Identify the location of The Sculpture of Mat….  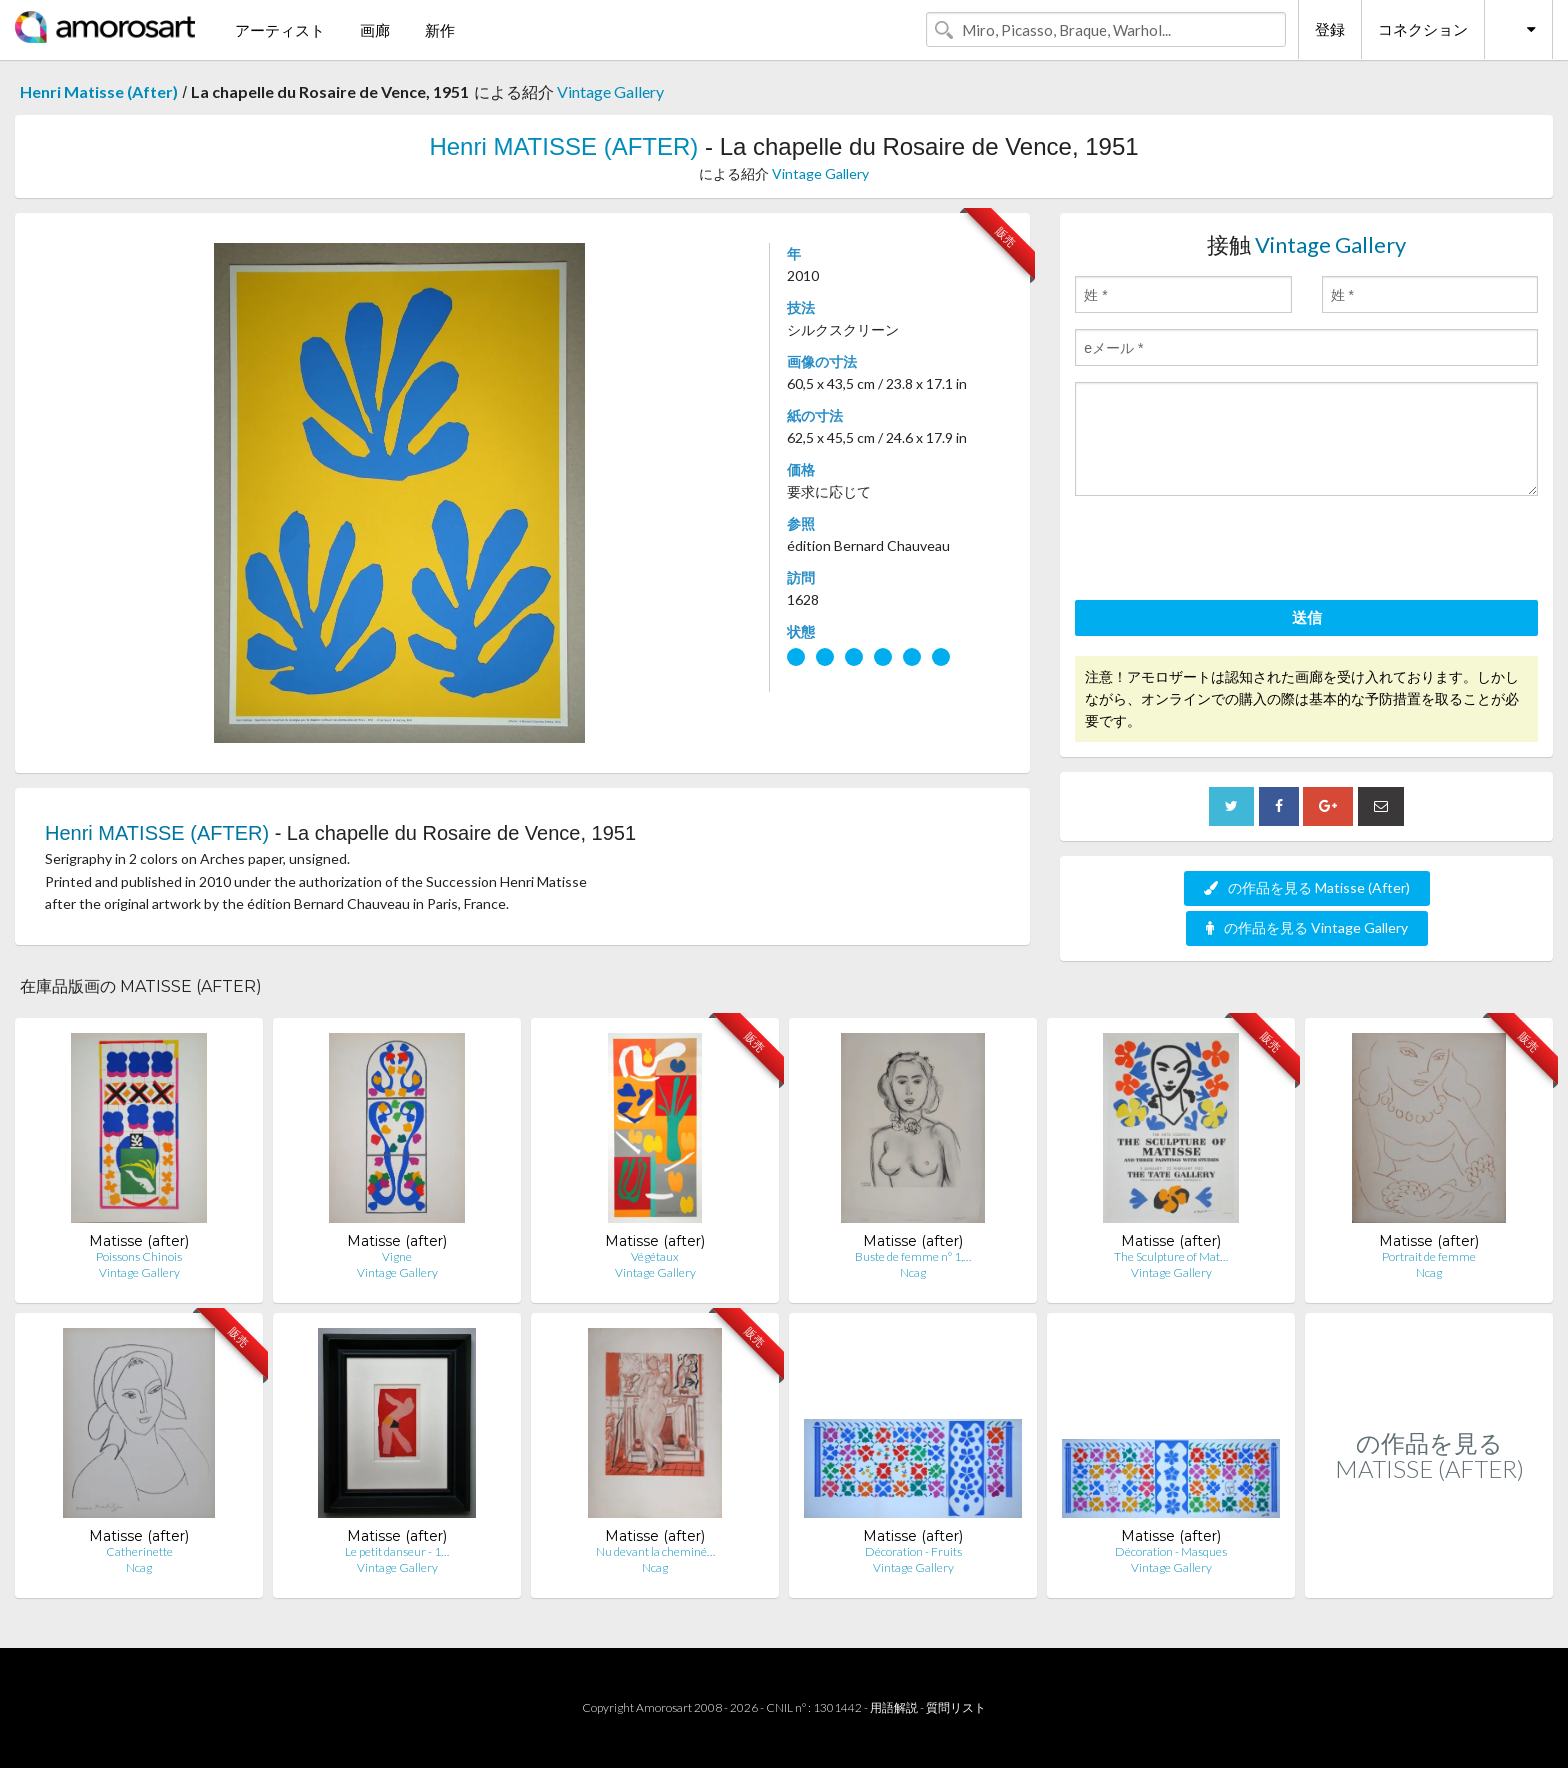
(1171, 1256).